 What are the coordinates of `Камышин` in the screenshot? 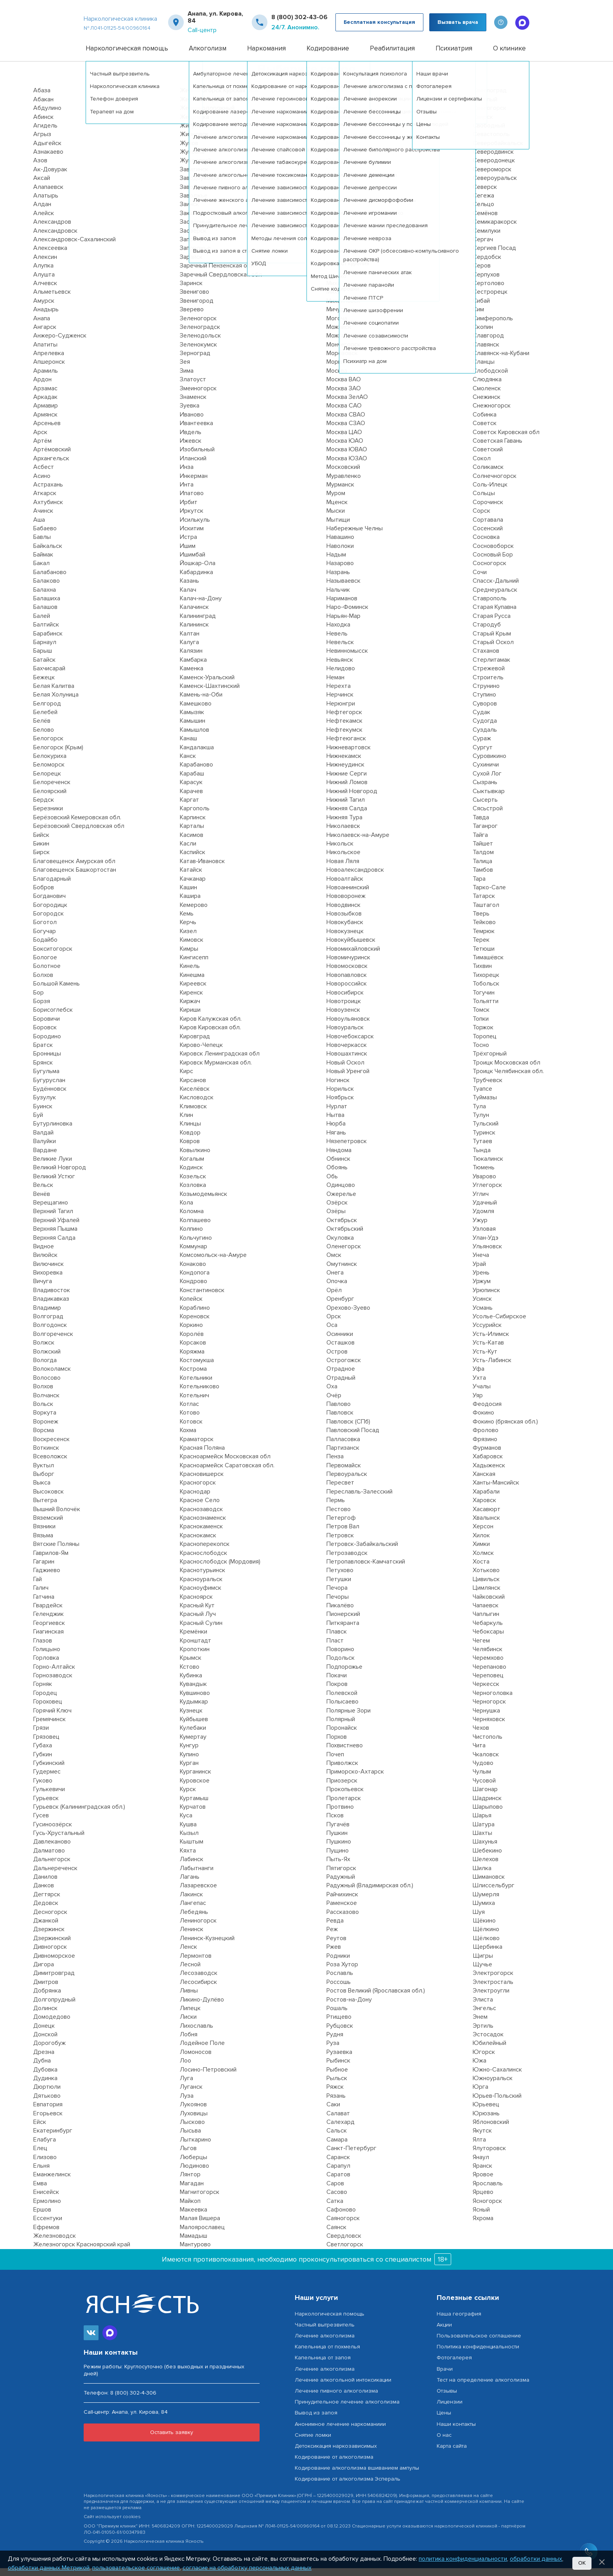 It's located at (192, 728).